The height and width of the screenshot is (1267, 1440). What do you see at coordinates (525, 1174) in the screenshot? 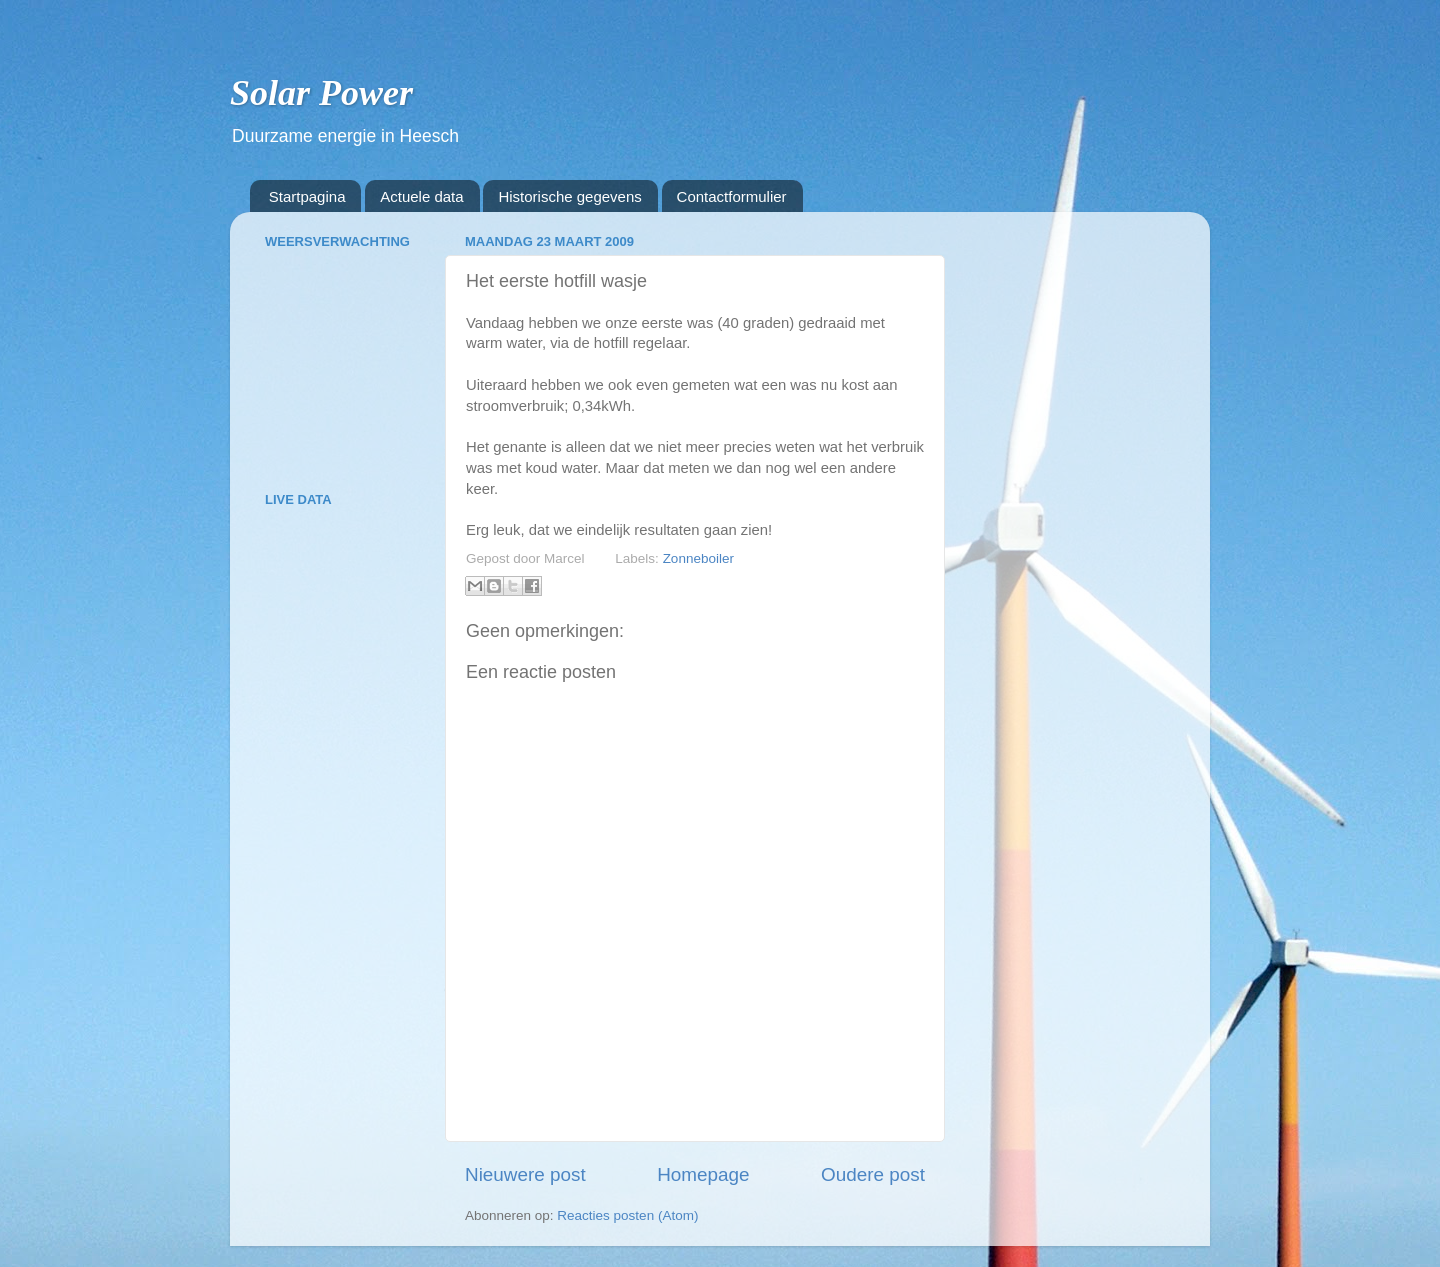
I see `Nieuwere post` at bounding box center [525, 1174].